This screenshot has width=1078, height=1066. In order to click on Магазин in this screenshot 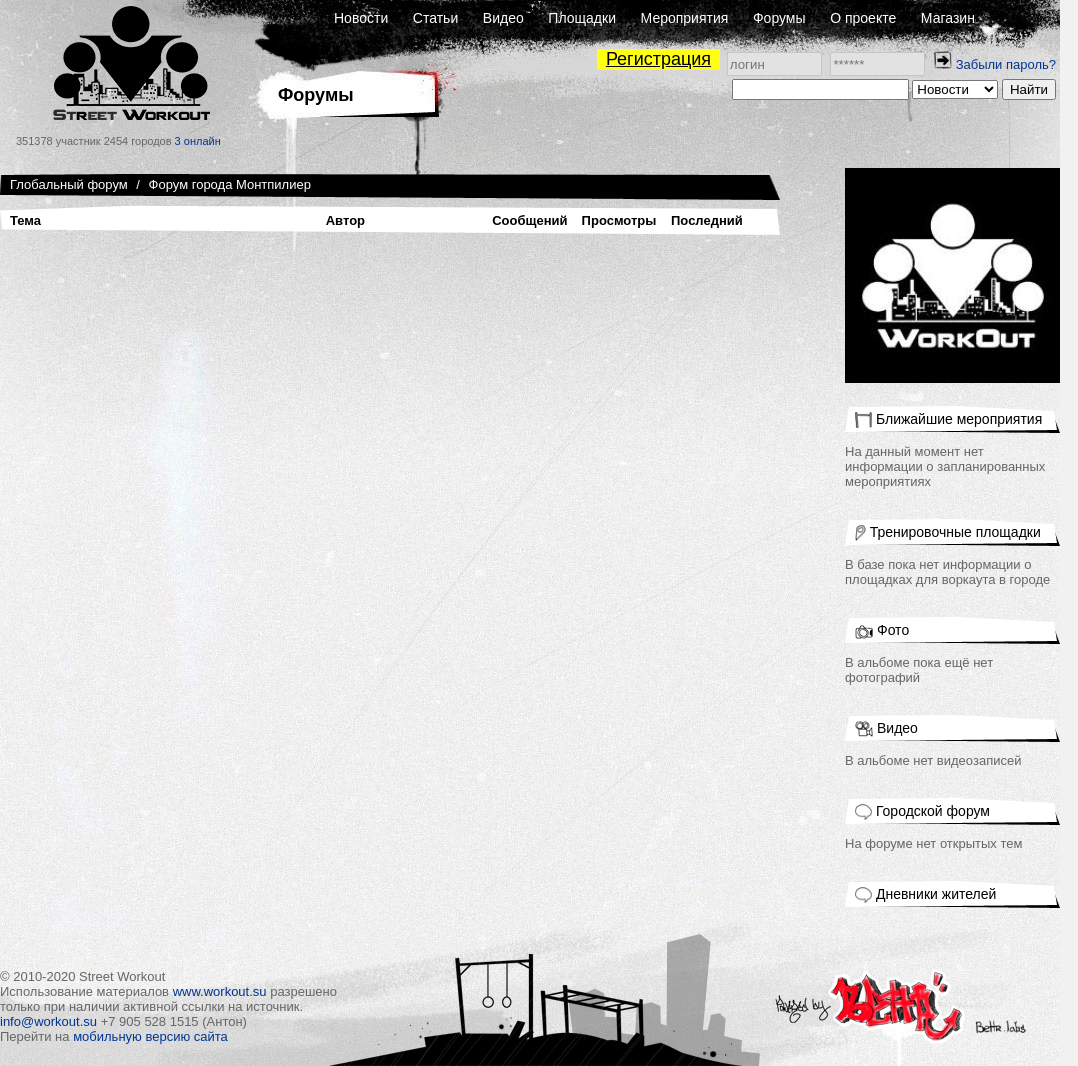, I will do `click(948, 18)`.